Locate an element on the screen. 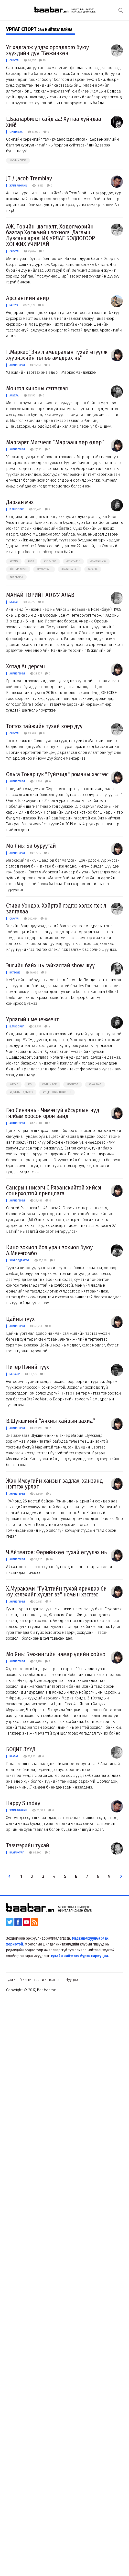 The image size is (129, 2576). Ч.Айтматов: Өөрийнхөө тухай өгүүлэх нь is located at coordinates (56, 1552).